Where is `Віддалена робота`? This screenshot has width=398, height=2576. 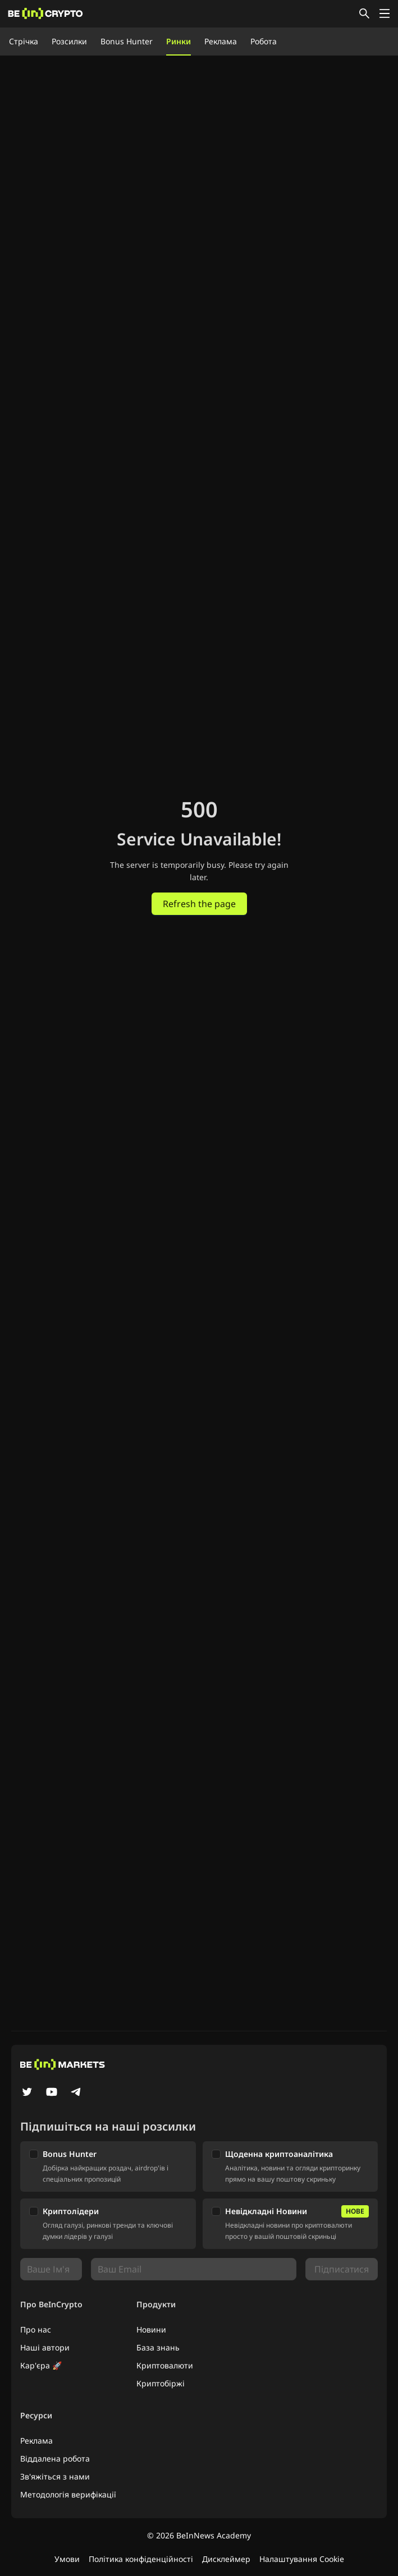
Віддалена робота is located at coordinates (55, 2458).